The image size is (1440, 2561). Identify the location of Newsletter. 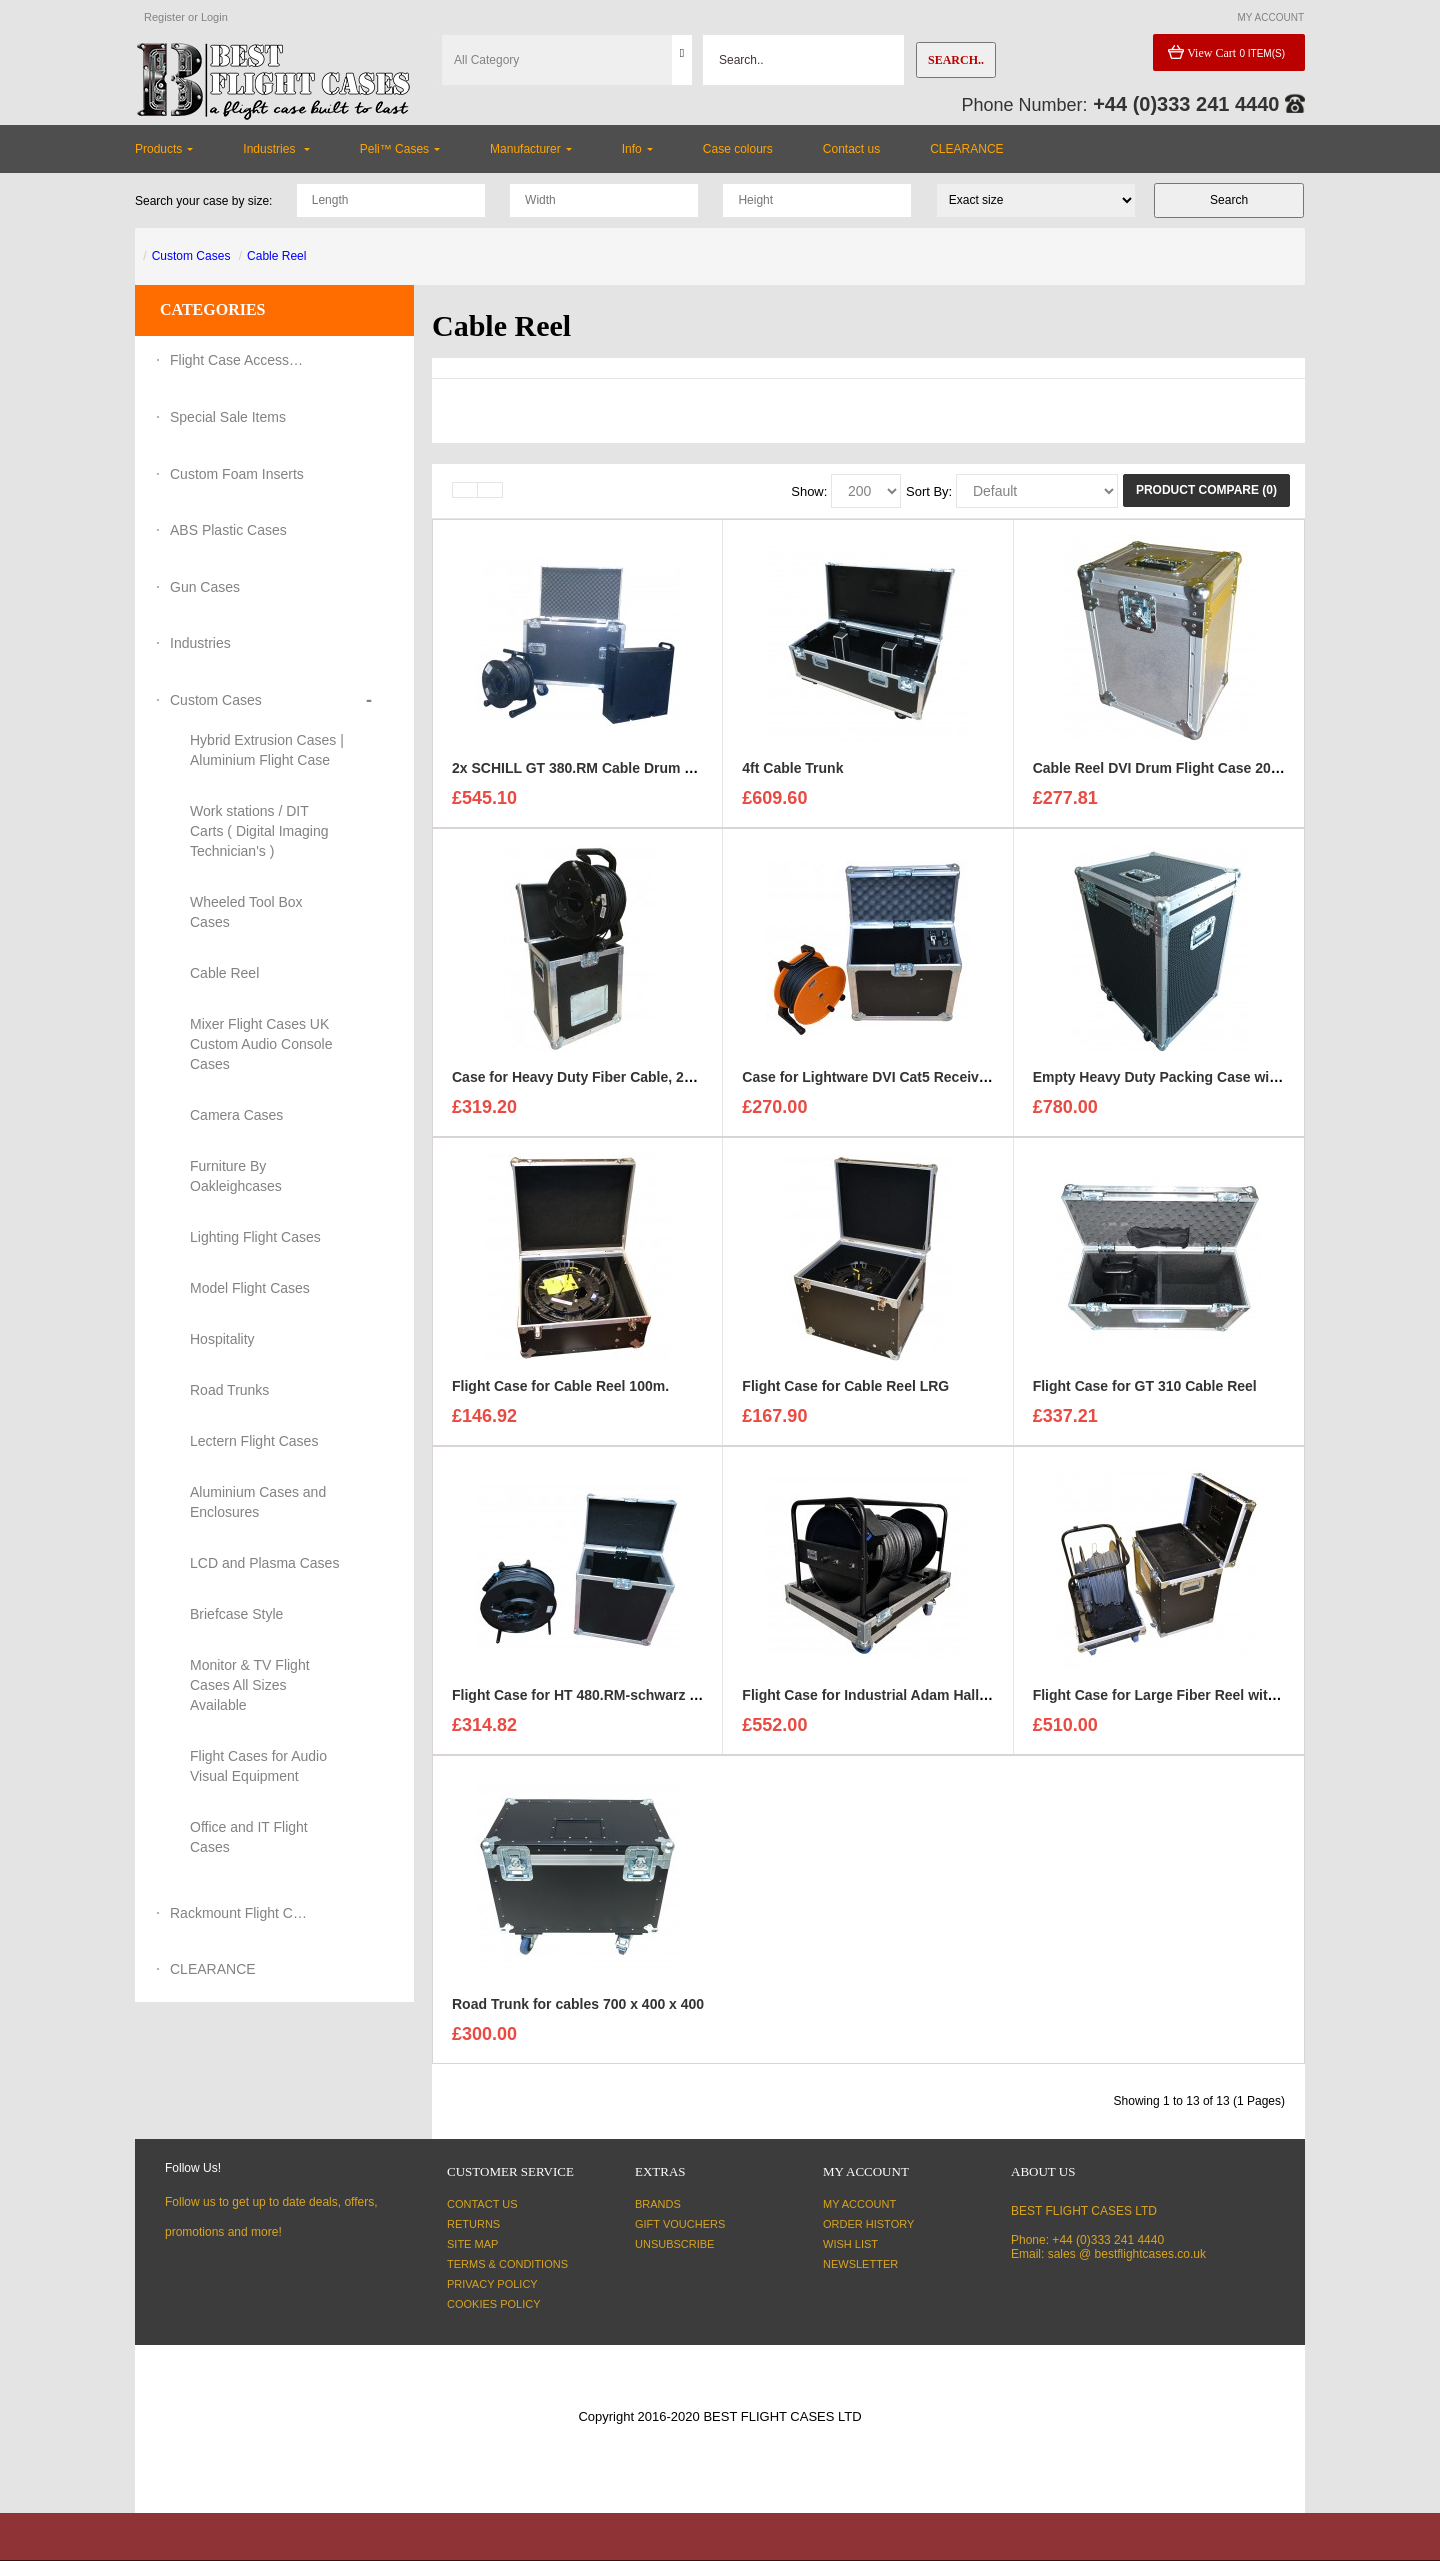
(860, 2264).